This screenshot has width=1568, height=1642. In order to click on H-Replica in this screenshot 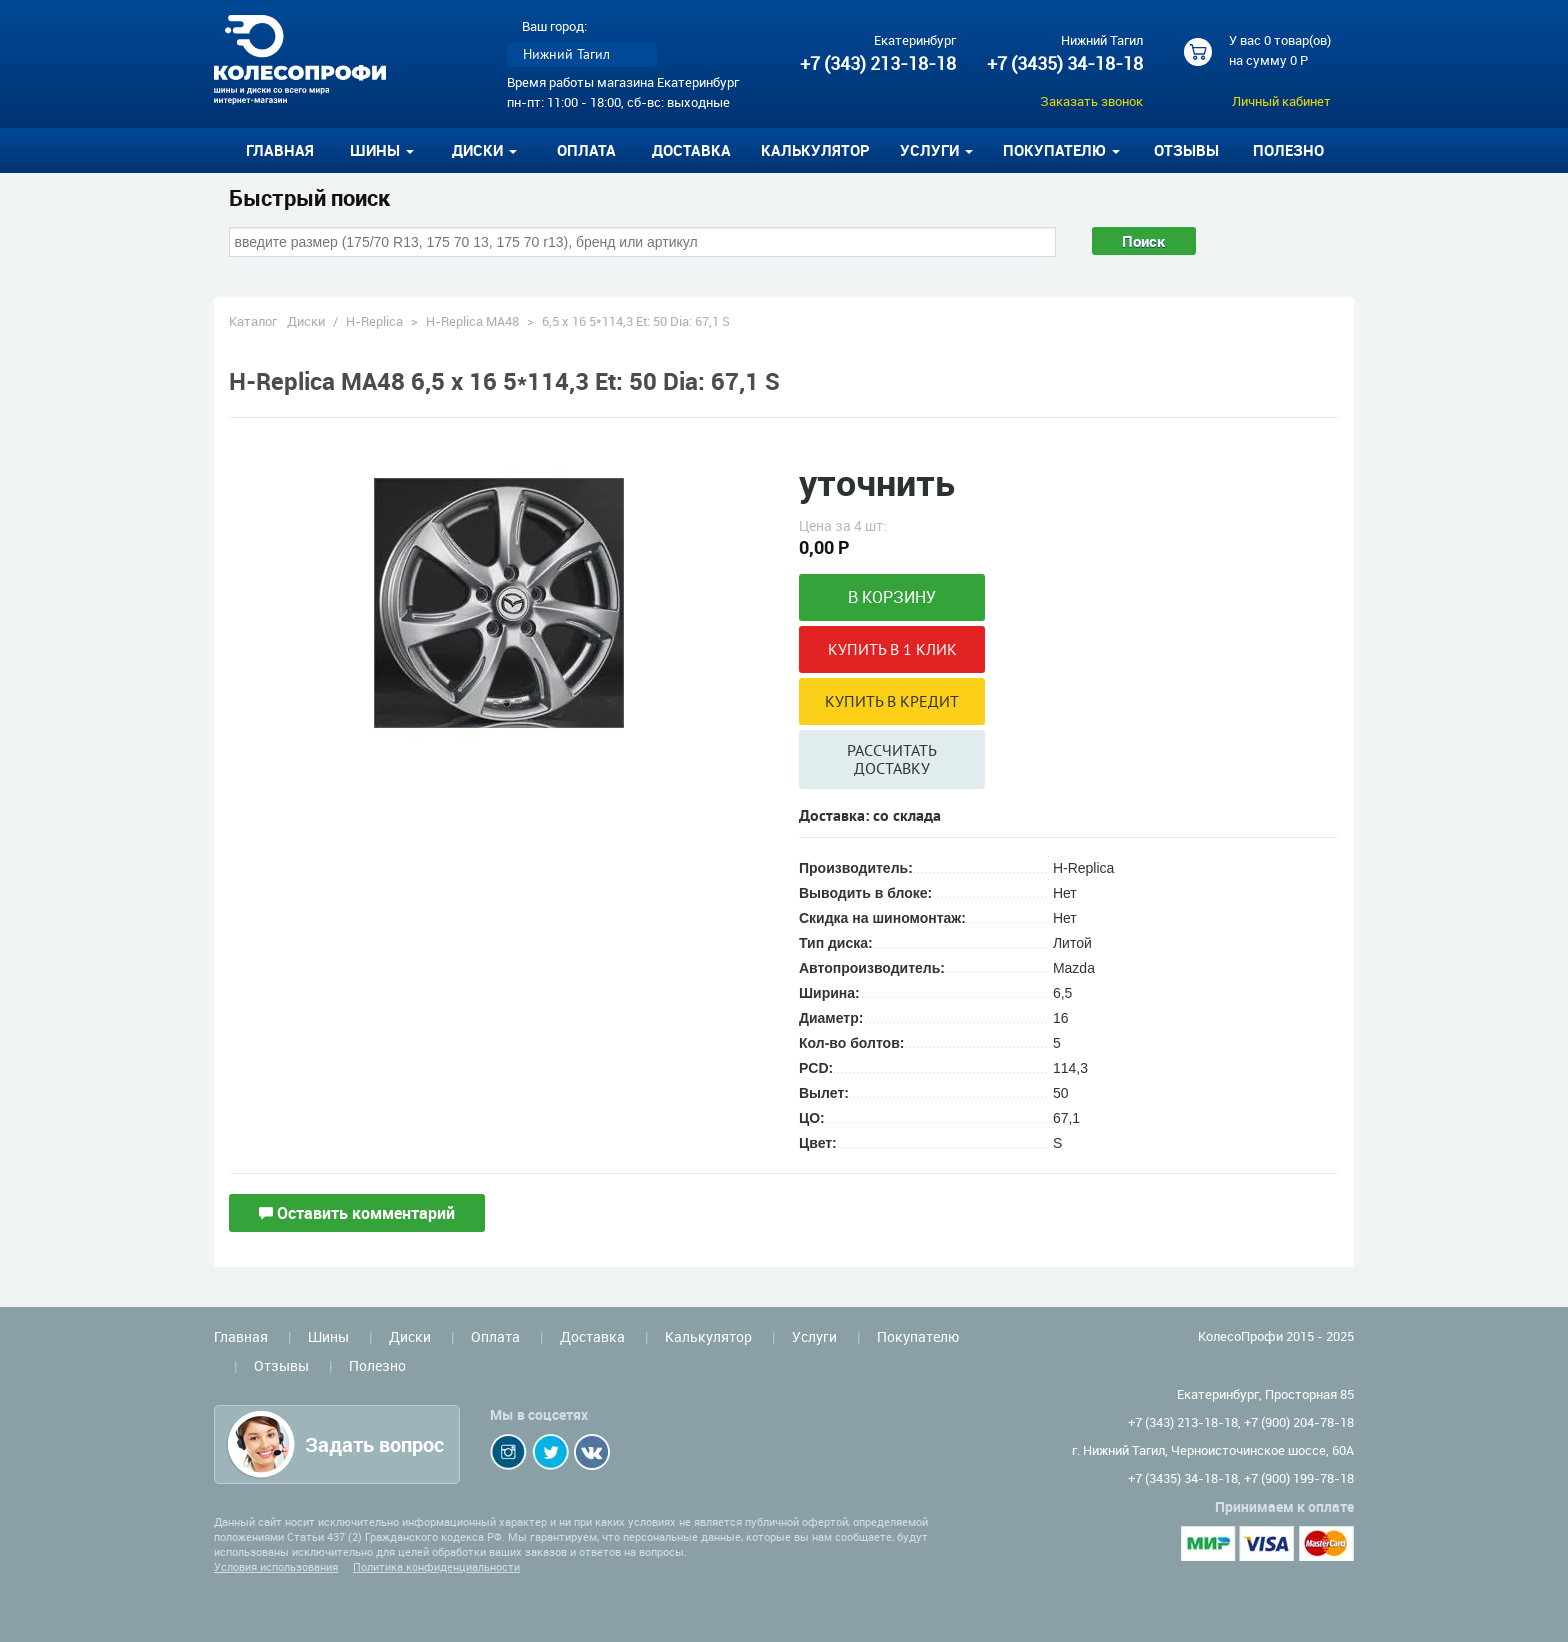, I will do `click(374, 321)`.